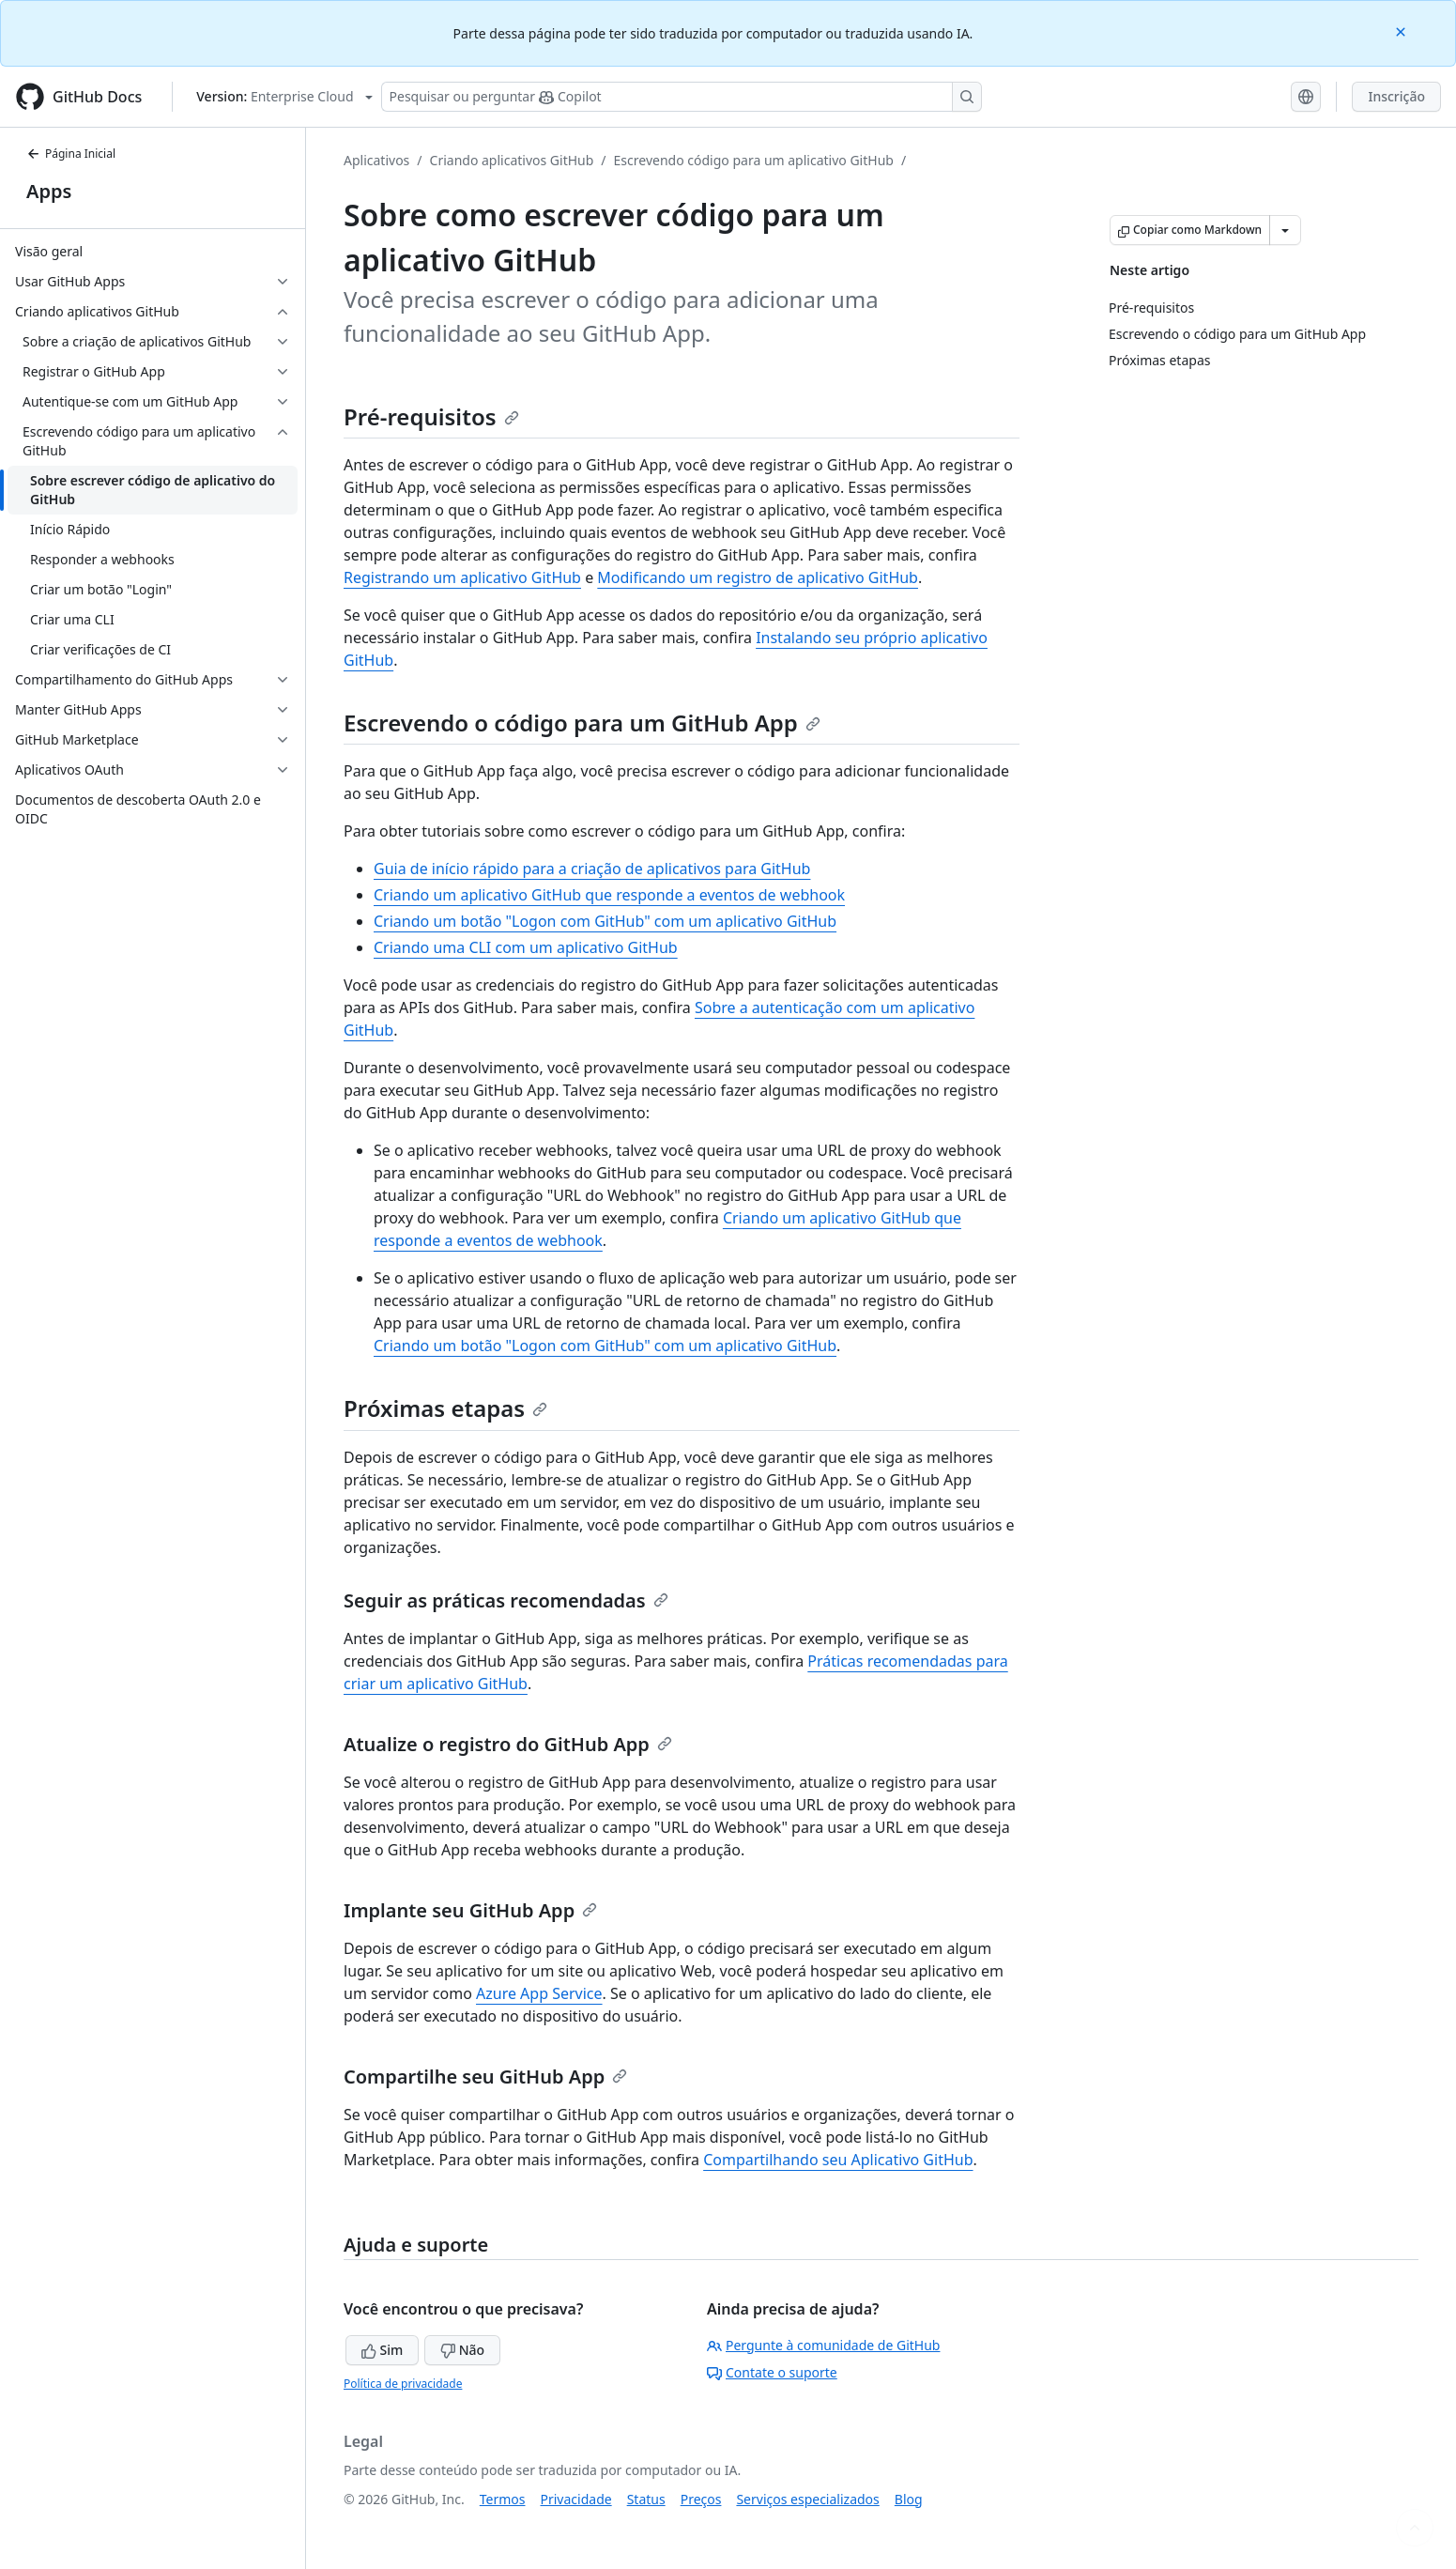 The height and width of the screenshot is (2569, 1456). I want to click on [Pesquisar ou perguntar ao Copilot], so click(681, 97).